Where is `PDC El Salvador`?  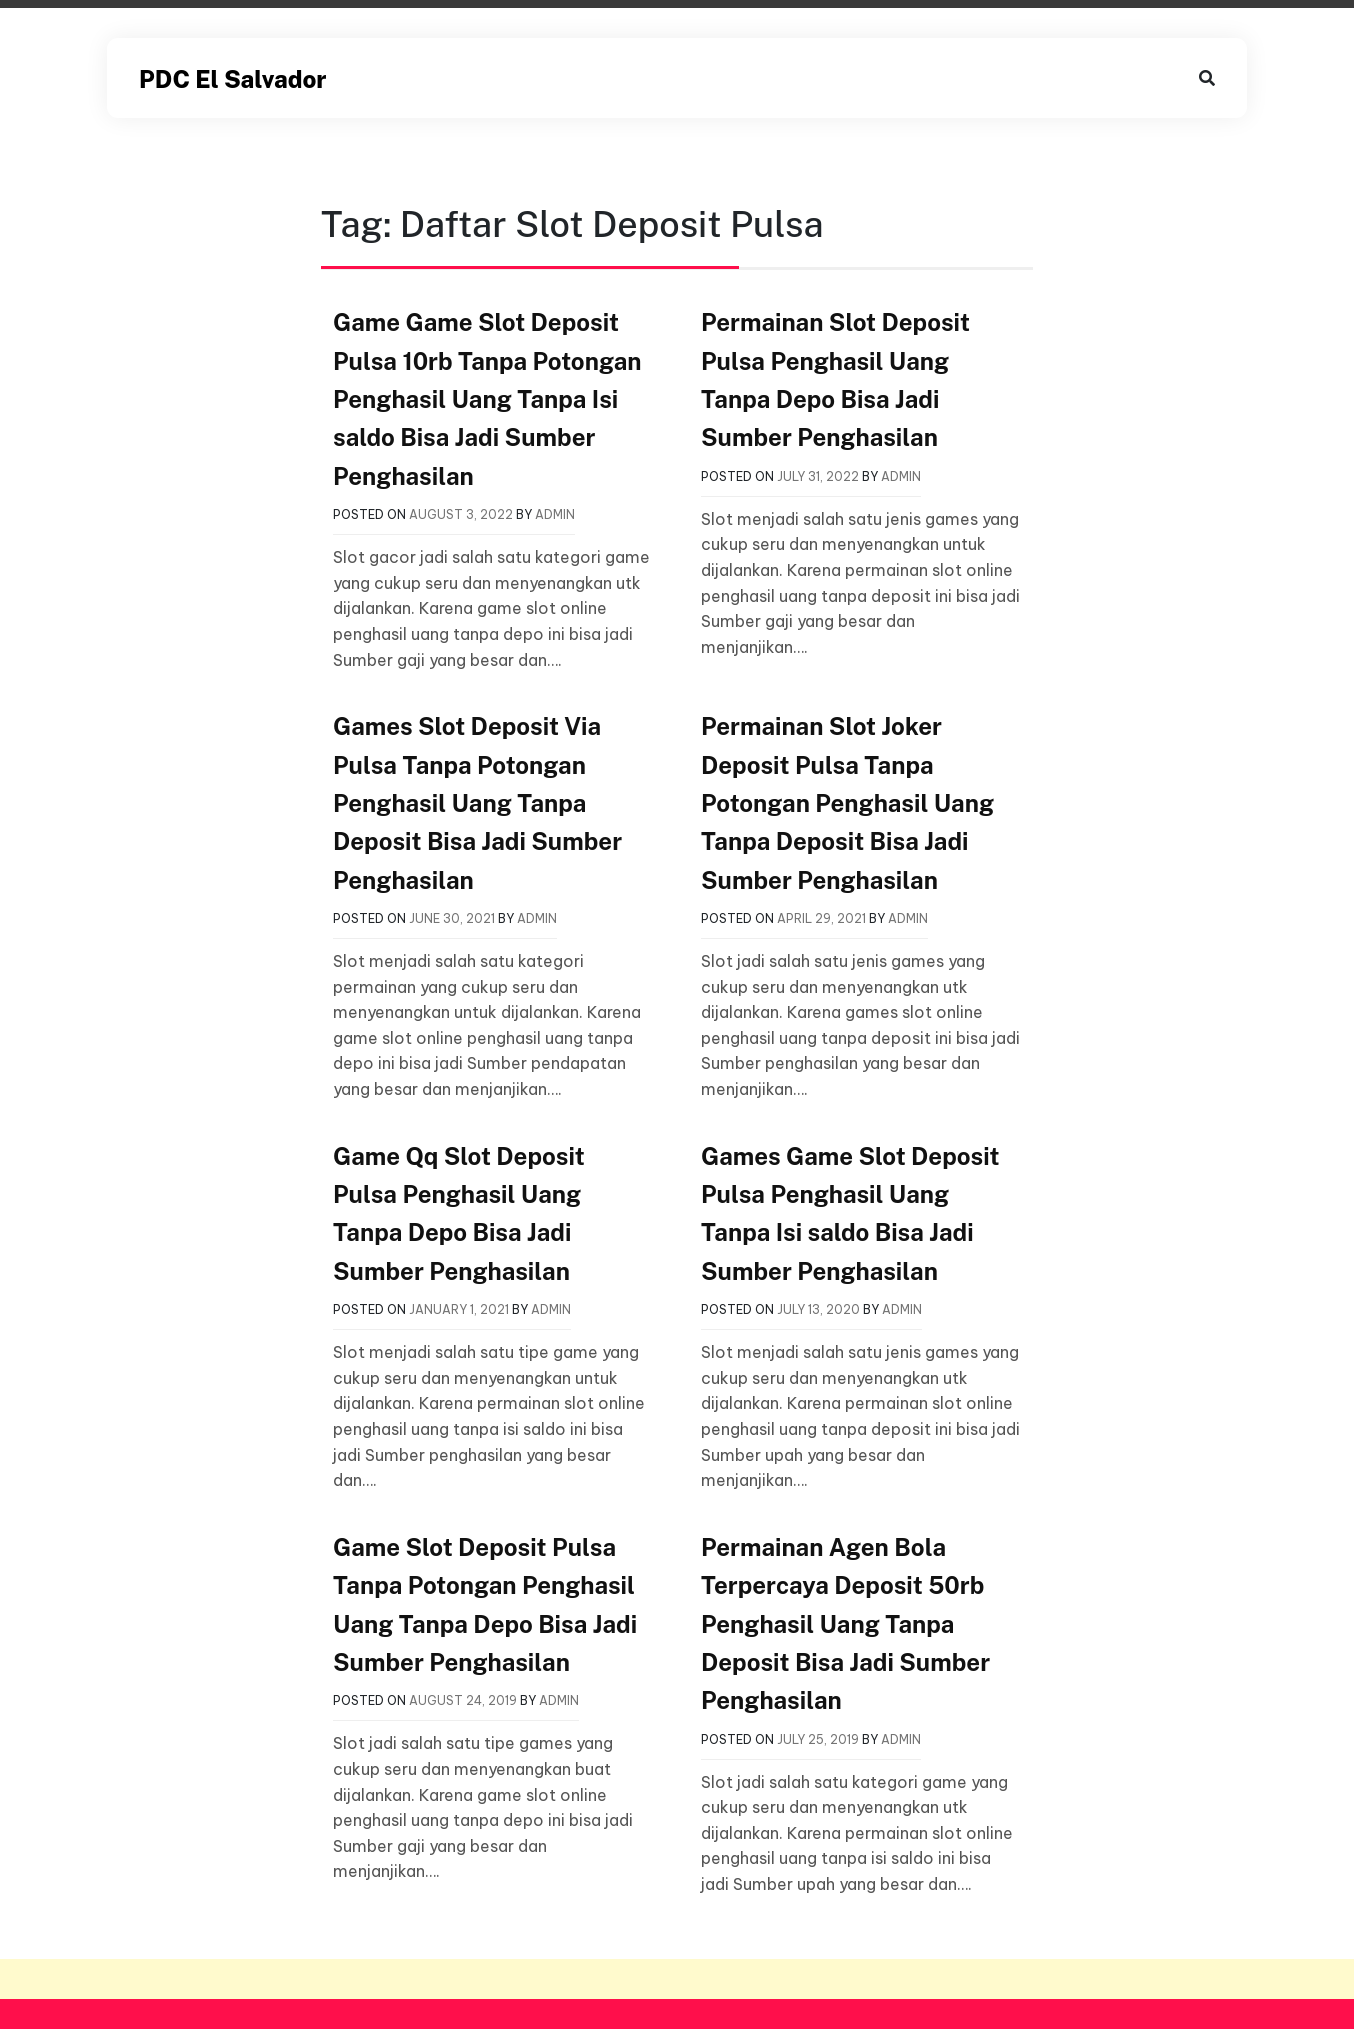
PDC El Salvador is located at coordinates (232, 79).